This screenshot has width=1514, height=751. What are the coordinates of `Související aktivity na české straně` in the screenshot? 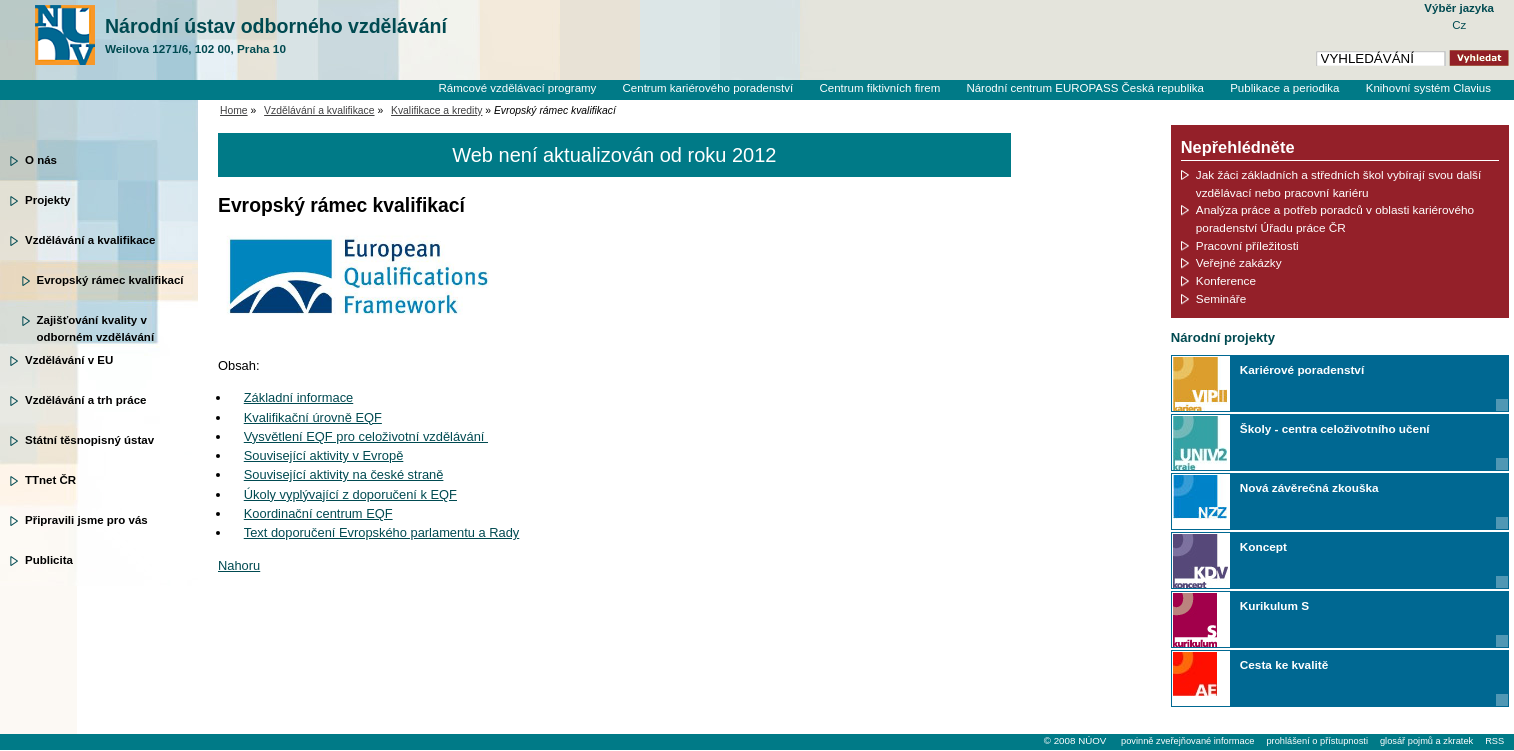 It's located at (344, 474).